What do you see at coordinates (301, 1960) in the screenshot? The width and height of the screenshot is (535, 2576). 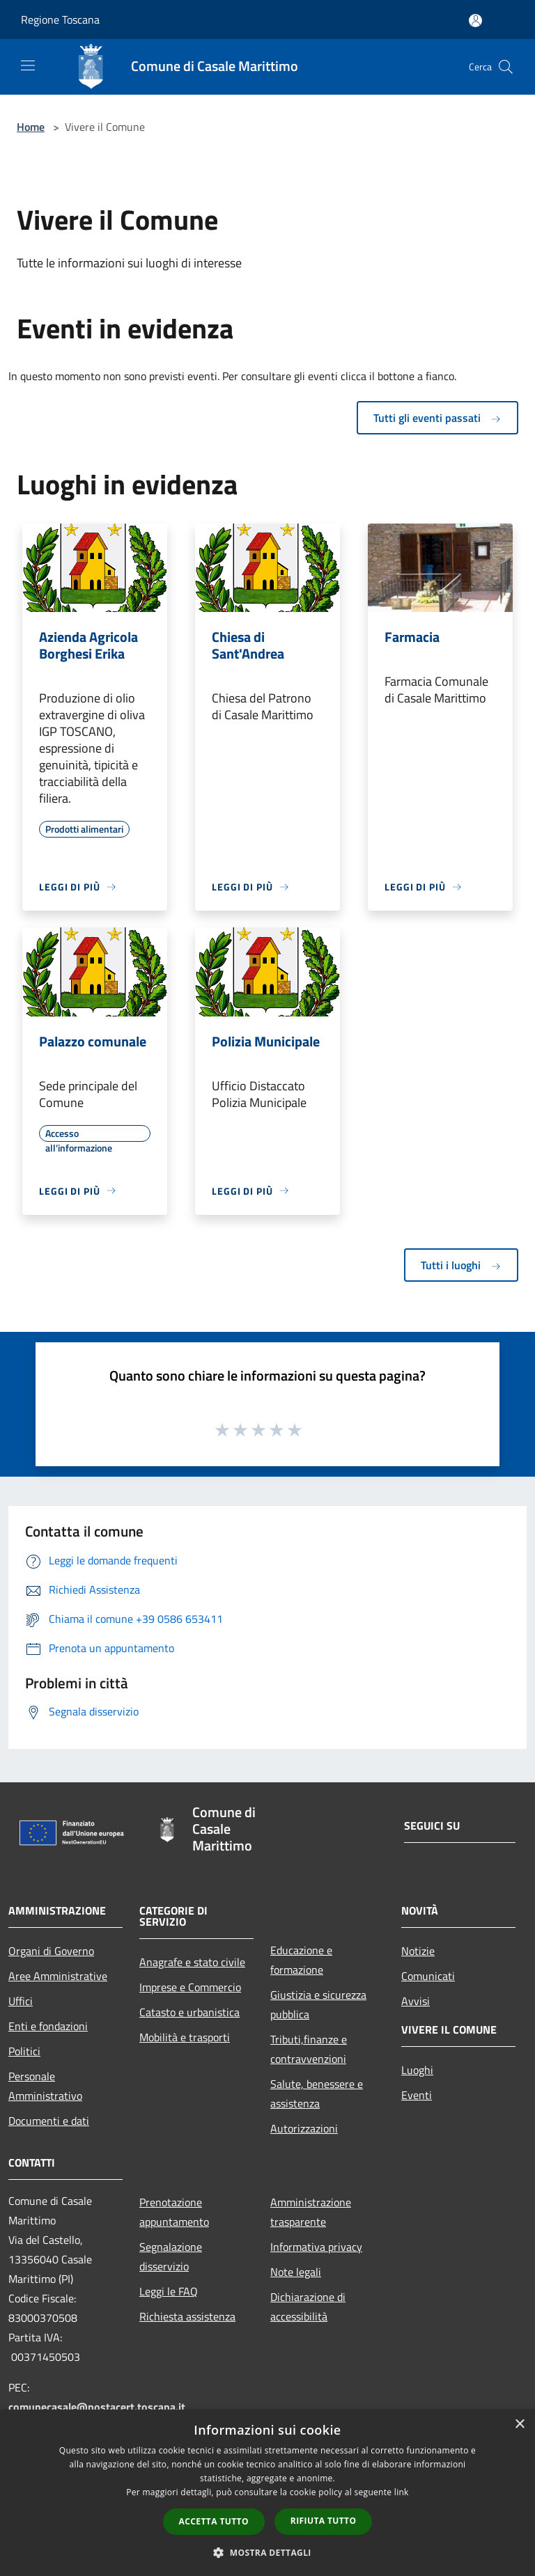 I see `Educazione e formazione` at bounding box center [301, 1960].